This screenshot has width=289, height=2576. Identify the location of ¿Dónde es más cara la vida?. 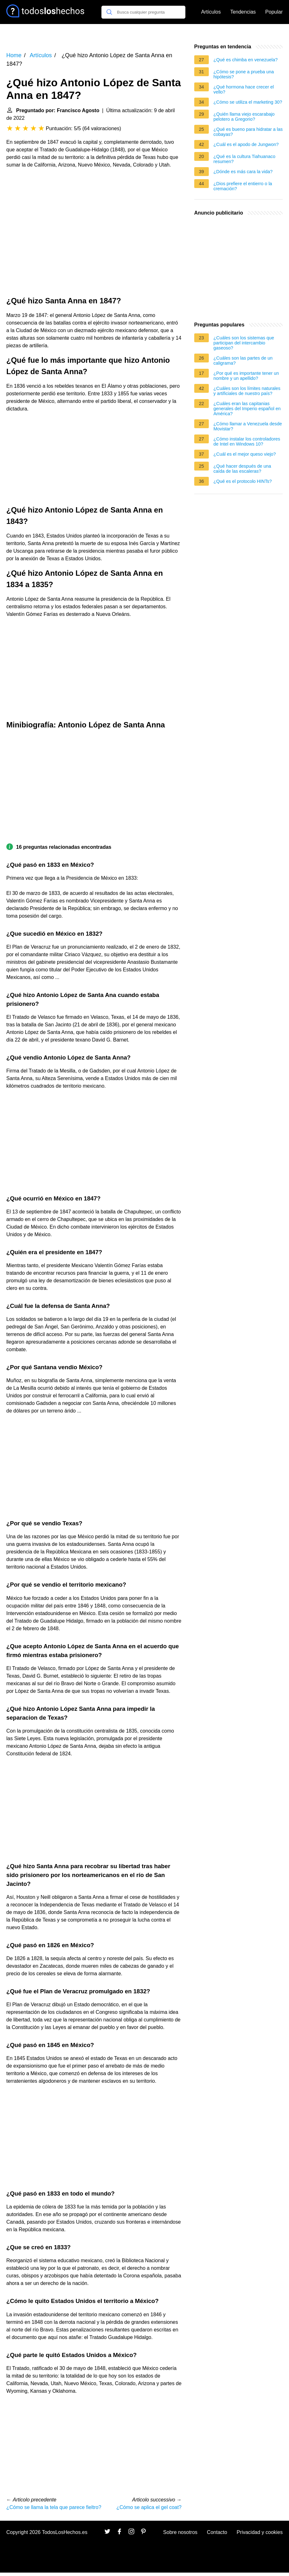
(243, 171).